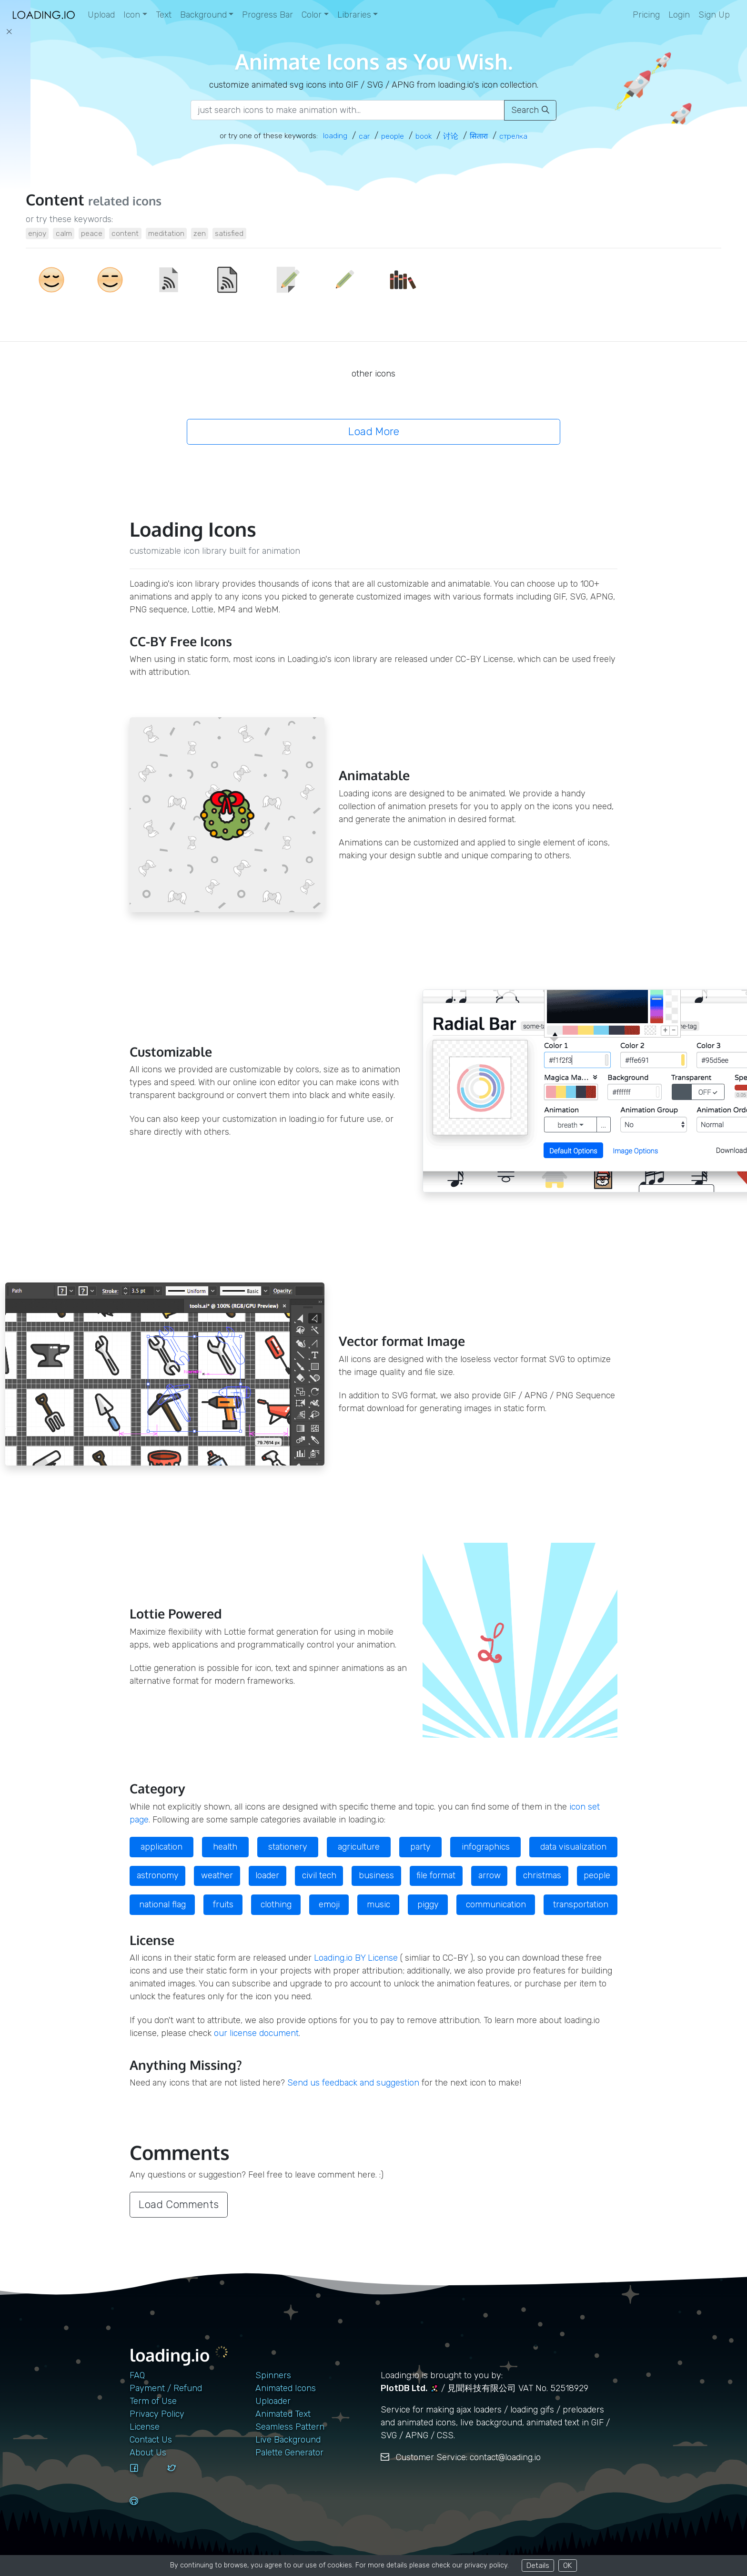 This screenshot has width=747, height=2576. Describe the element at coordinates (217, 1875) in the screenshot. I see `weather` at that location.